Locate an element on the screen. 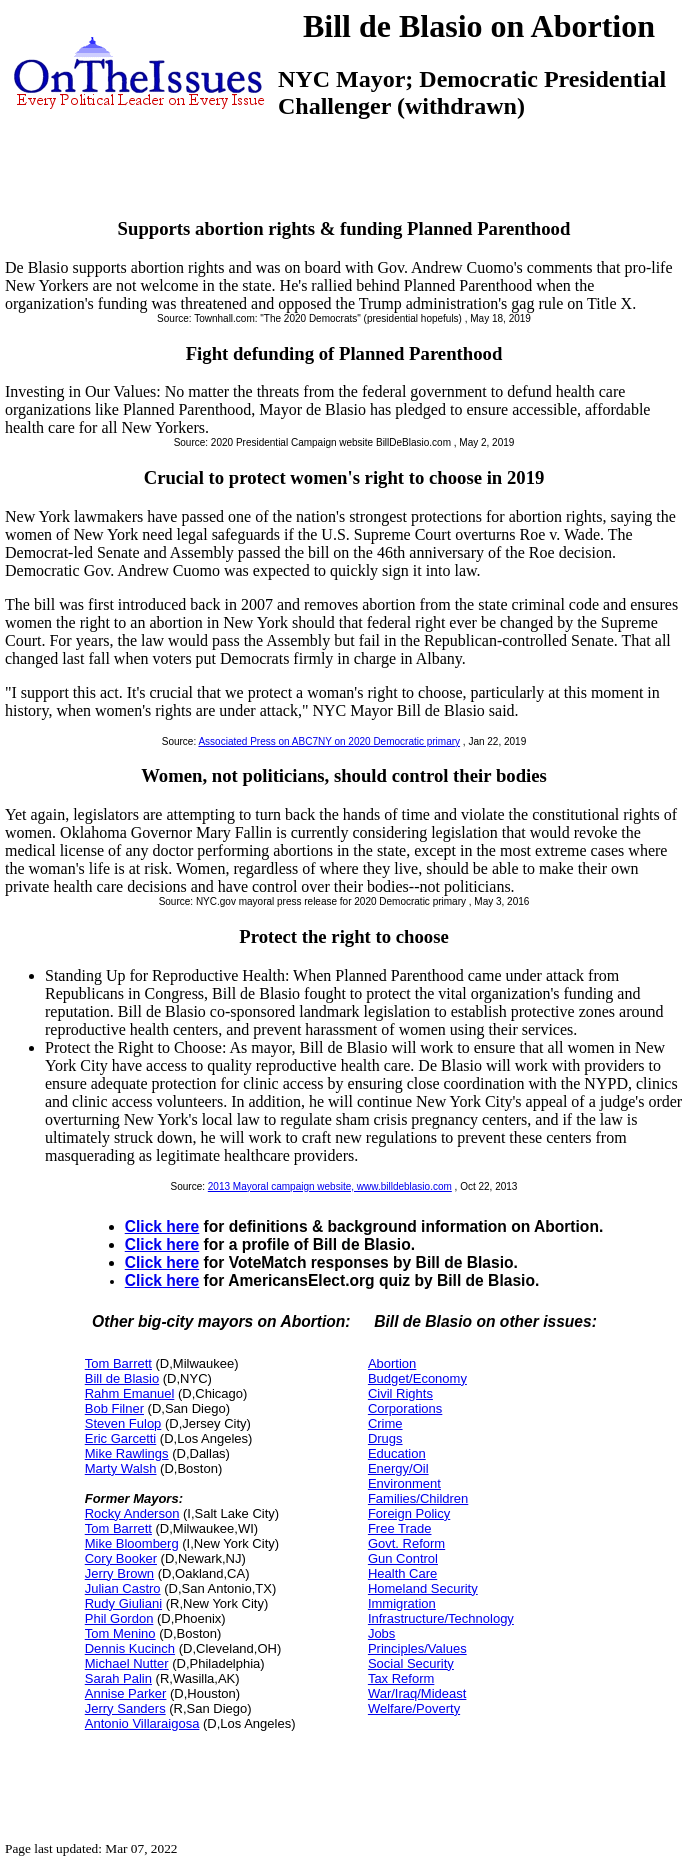 Image resolution: width=688 pixels, height=1862 pixels. Rocky Anderson is located at coordinates (132, 1513).